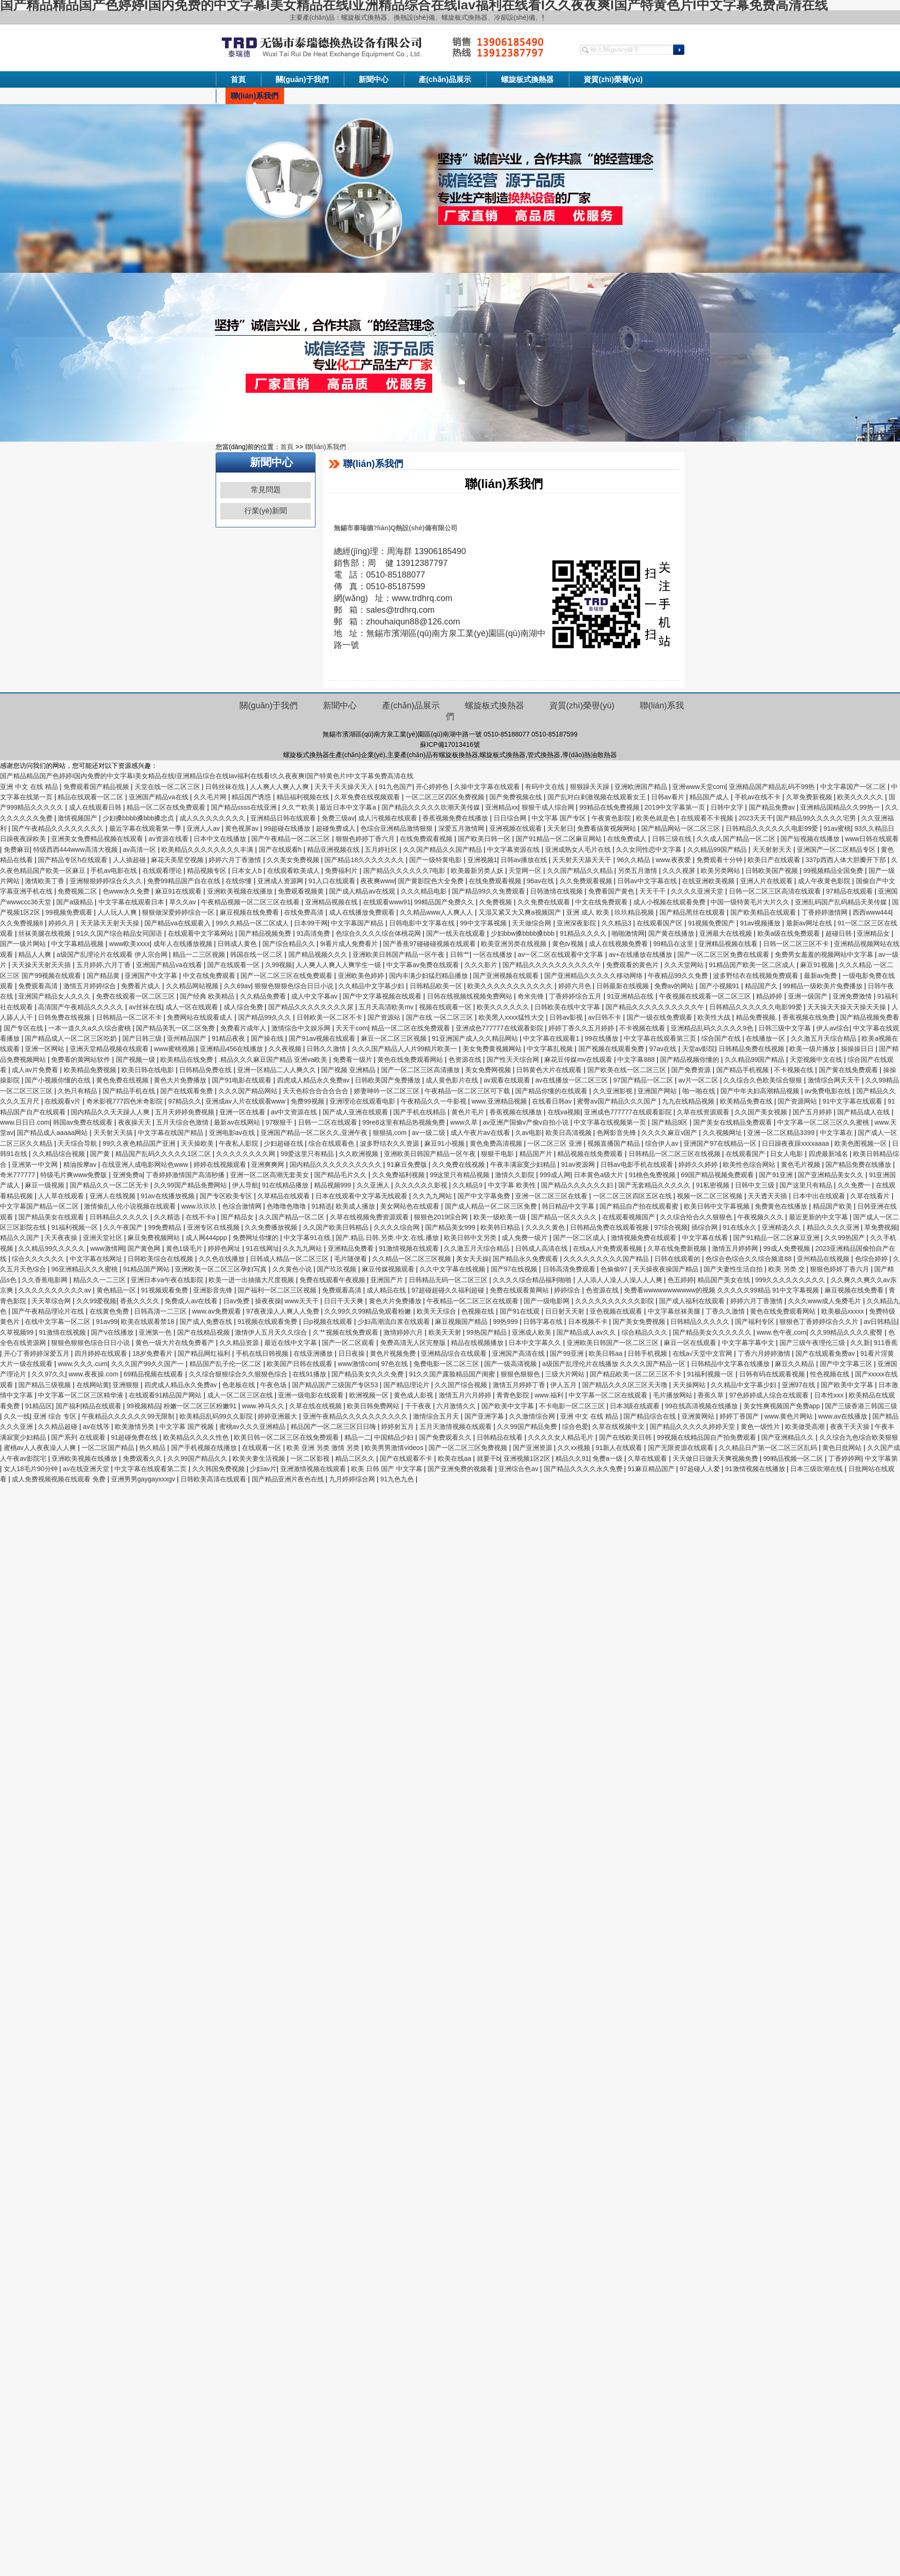 This screenshot has height=2576, width=900. Describe the element at coordinates (521, 1374) in the screenshot. I see `狠狠色狠狠色` at that location.